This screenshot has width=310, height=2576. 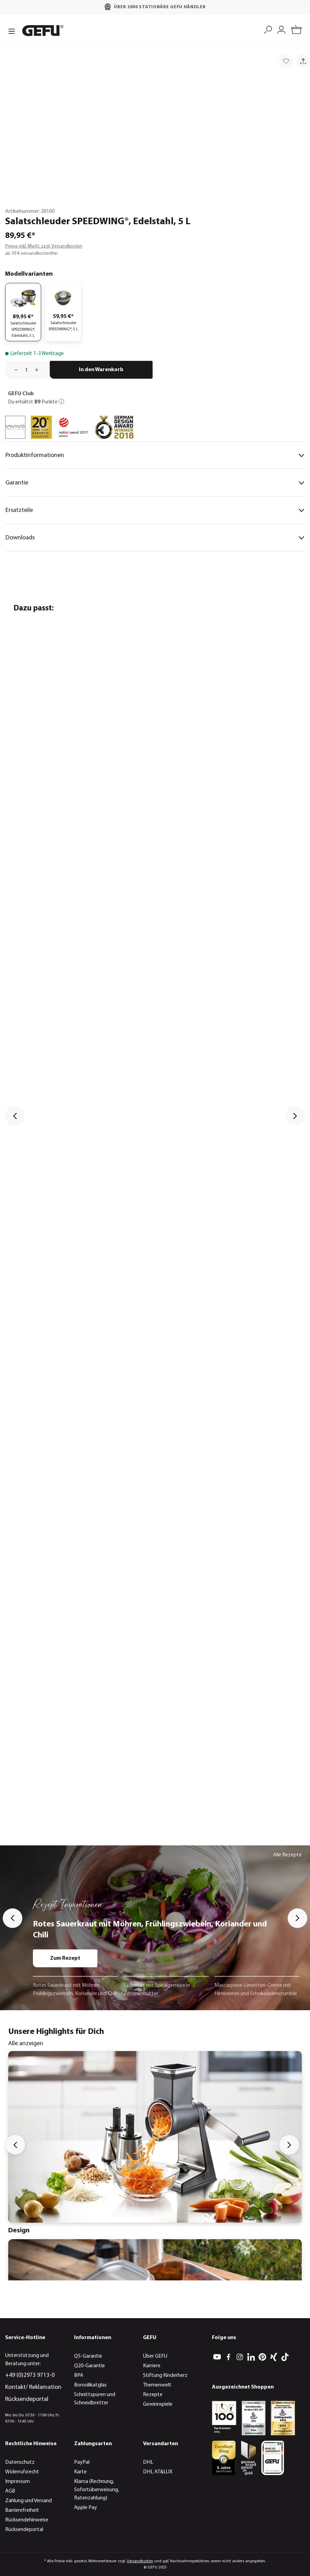 I want to click on Preise inkl. MwSt. zzgl. Versandkosten, so click(x=43, y=246).